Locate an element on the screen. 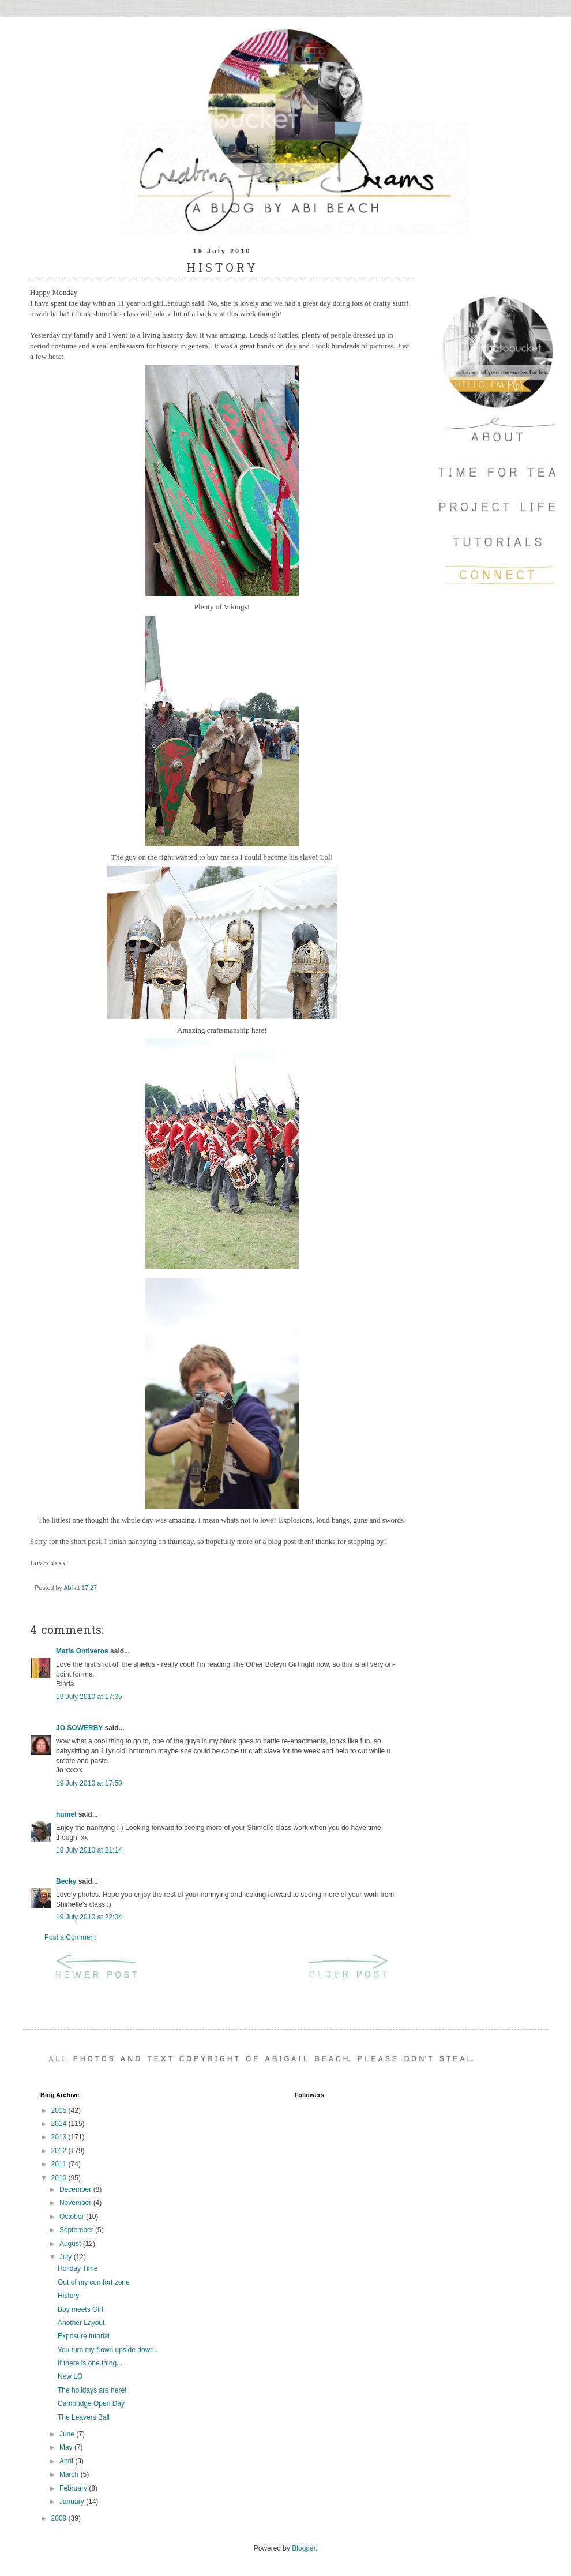  History is located at coordinates (68, 2296).